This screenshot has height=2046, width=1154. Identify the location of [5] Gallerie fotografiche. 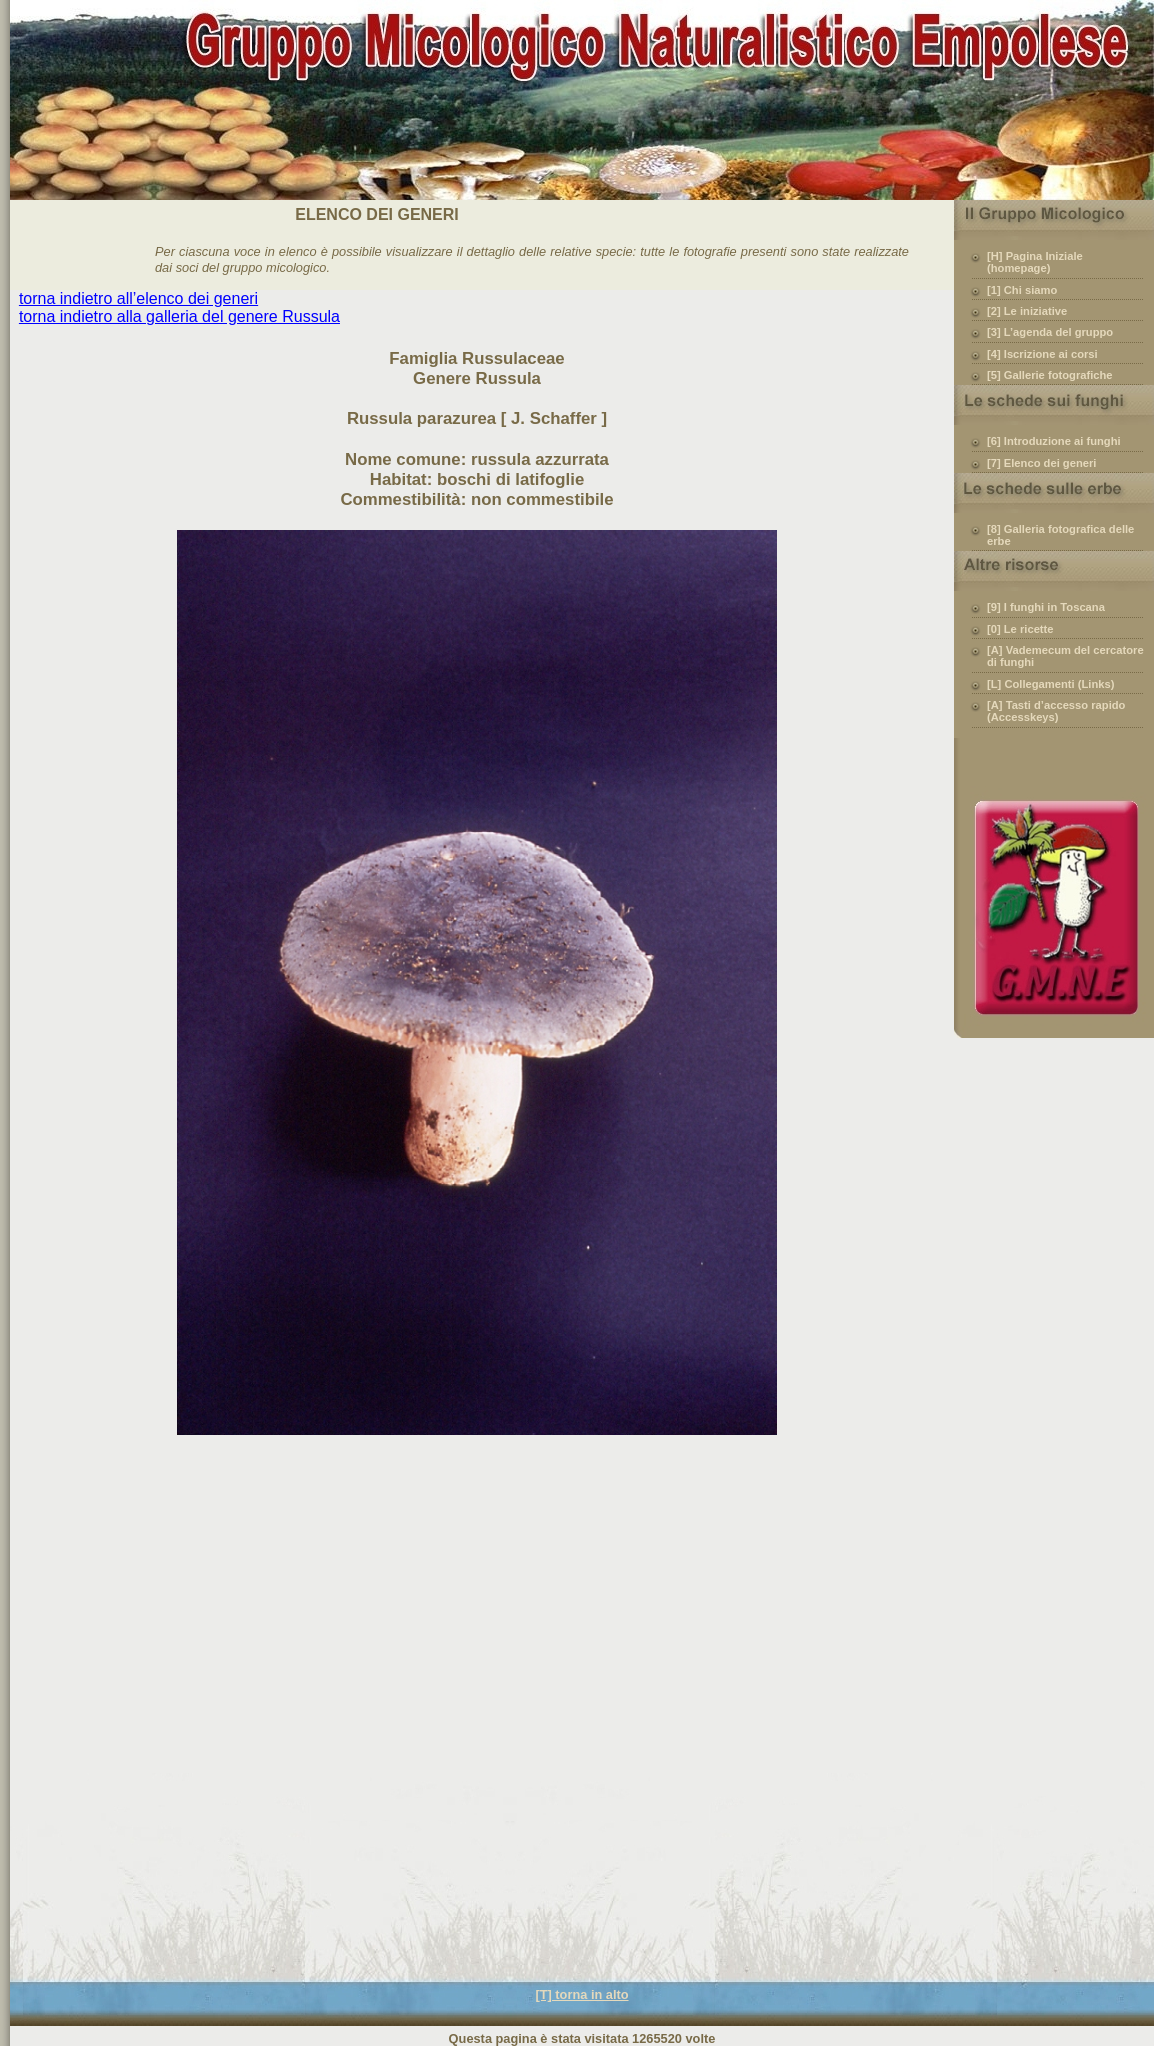
(1050, 375).